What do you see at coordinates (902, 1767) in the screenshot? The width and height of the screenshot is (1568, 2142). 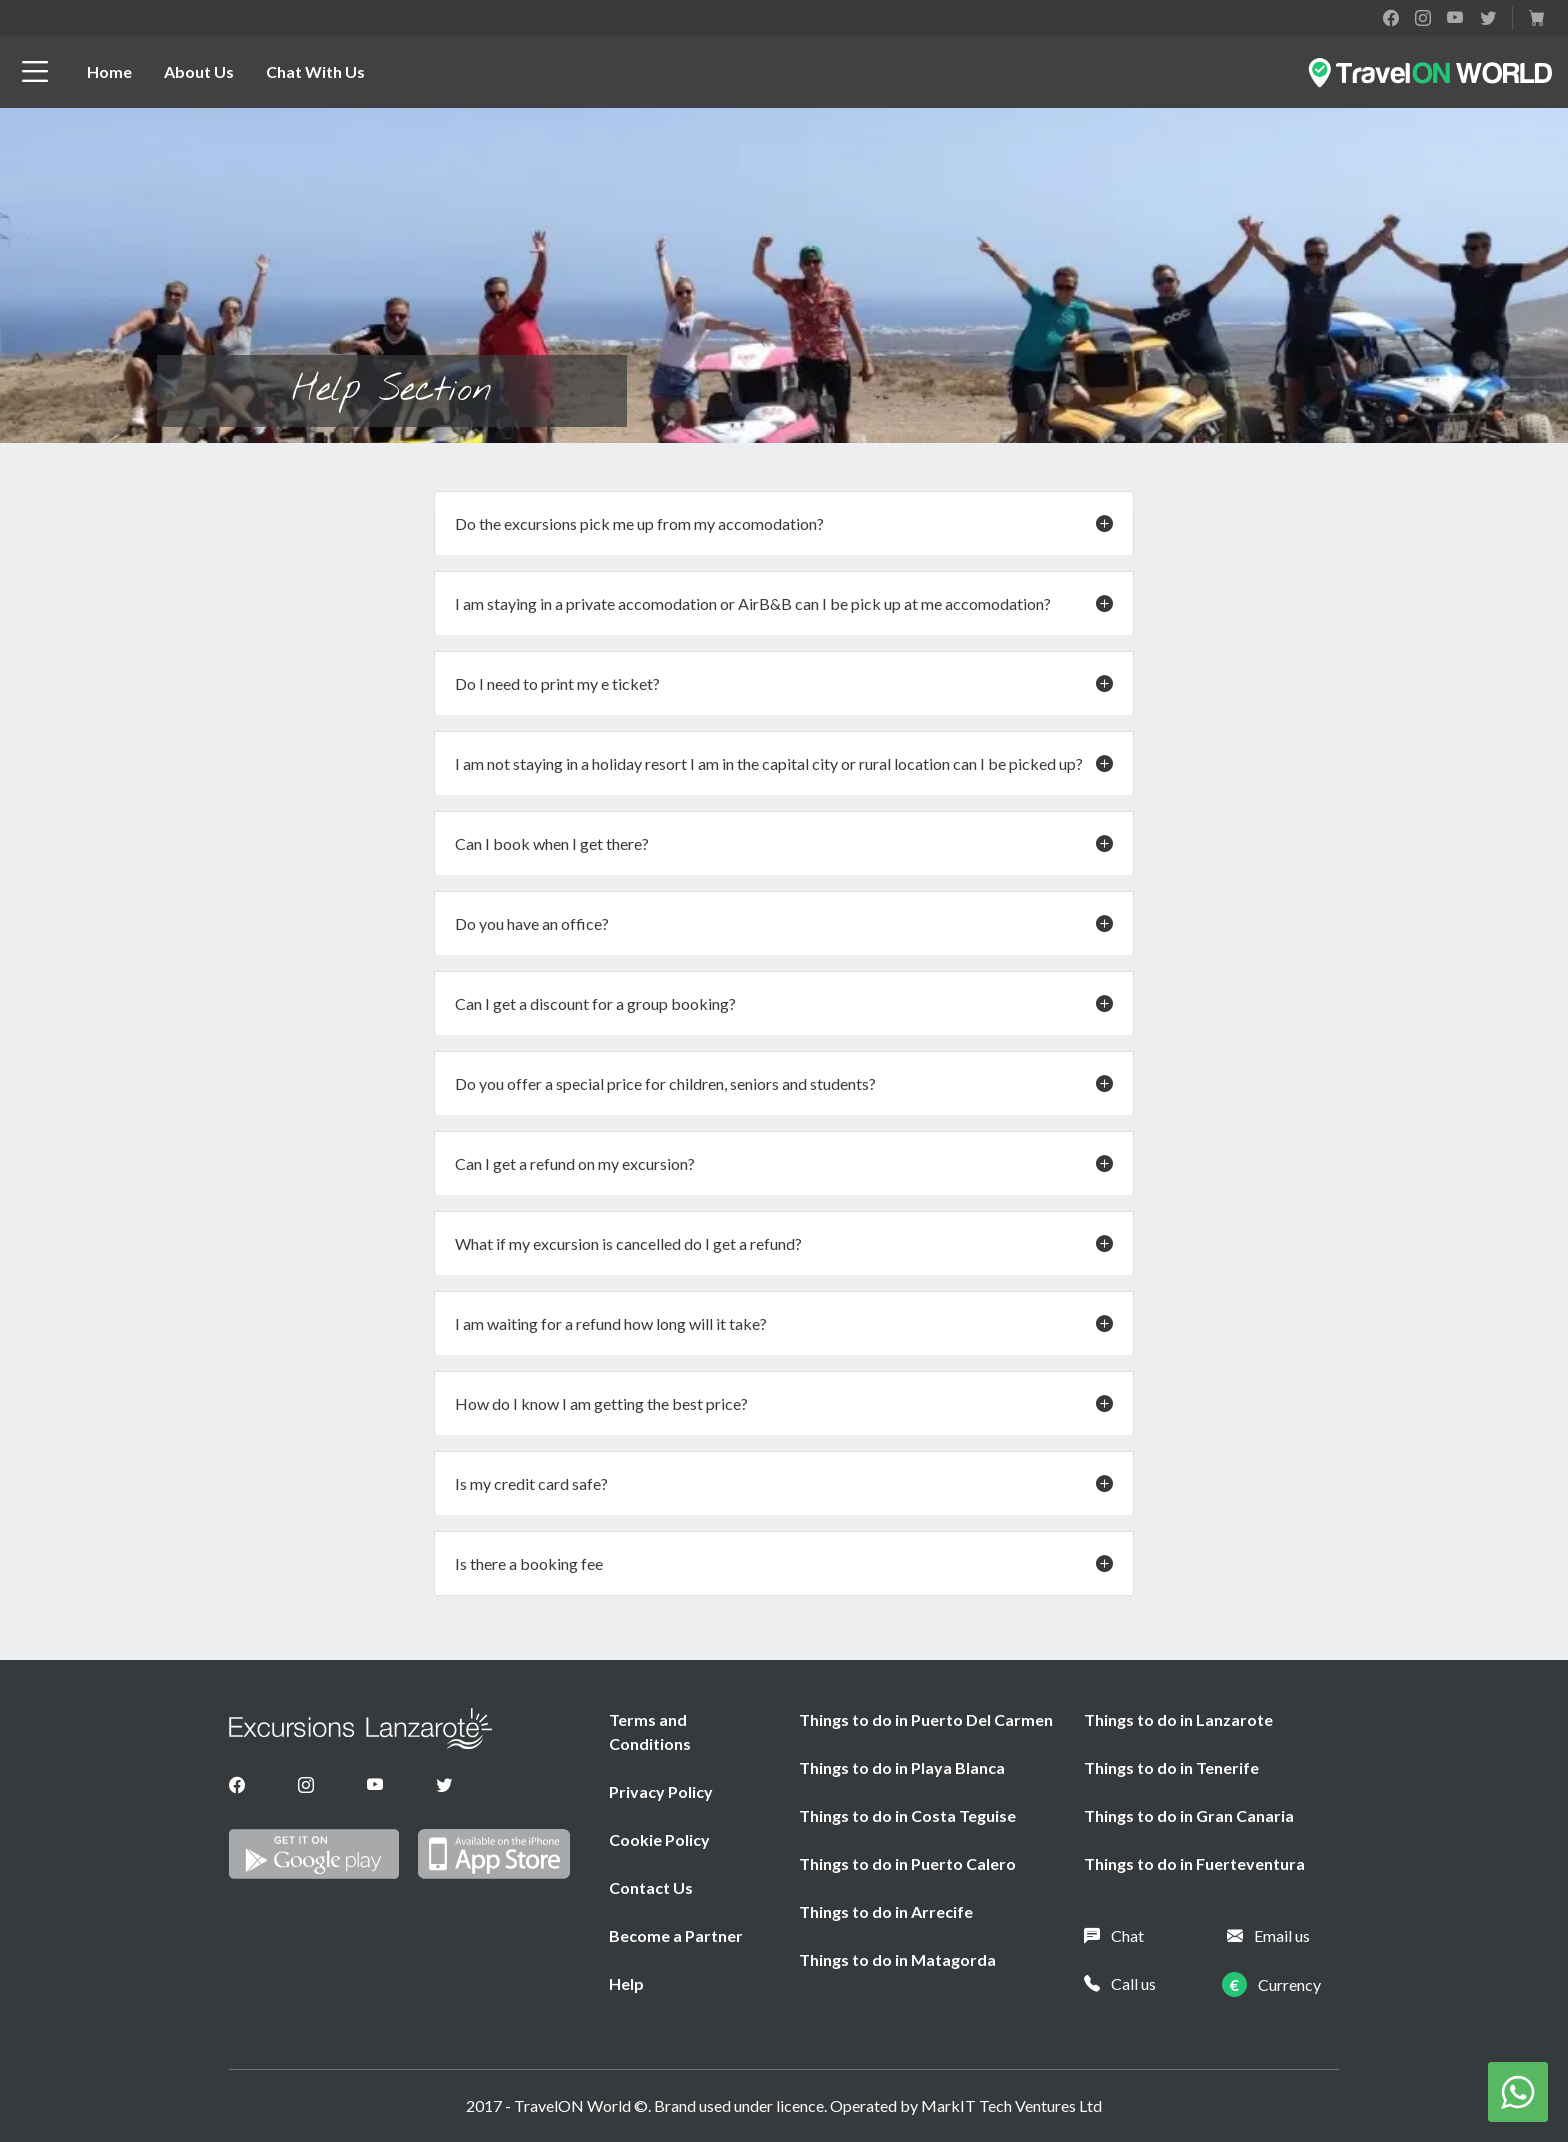 I see `Things to do in Playa Blanca` at bounding box center [902, 1767].